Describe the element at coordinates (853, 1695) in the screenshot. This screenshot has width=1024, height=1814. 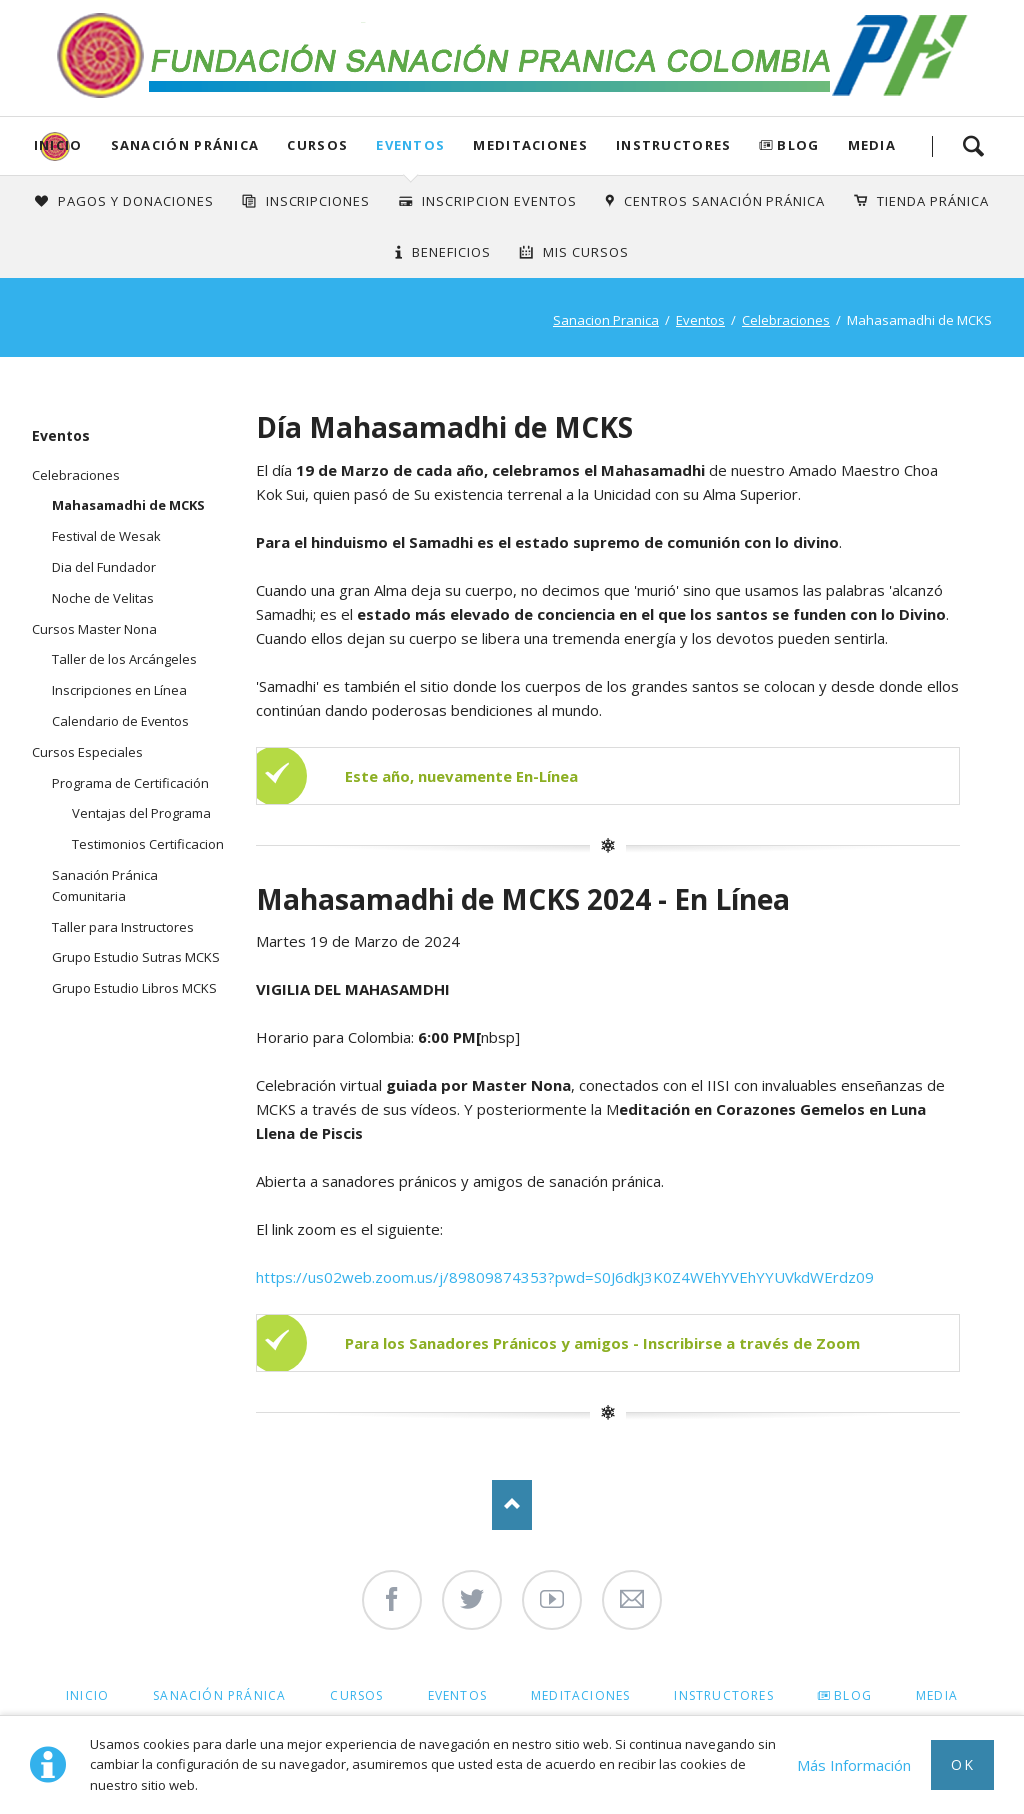
I see `Blog [menuitem]` at that location.